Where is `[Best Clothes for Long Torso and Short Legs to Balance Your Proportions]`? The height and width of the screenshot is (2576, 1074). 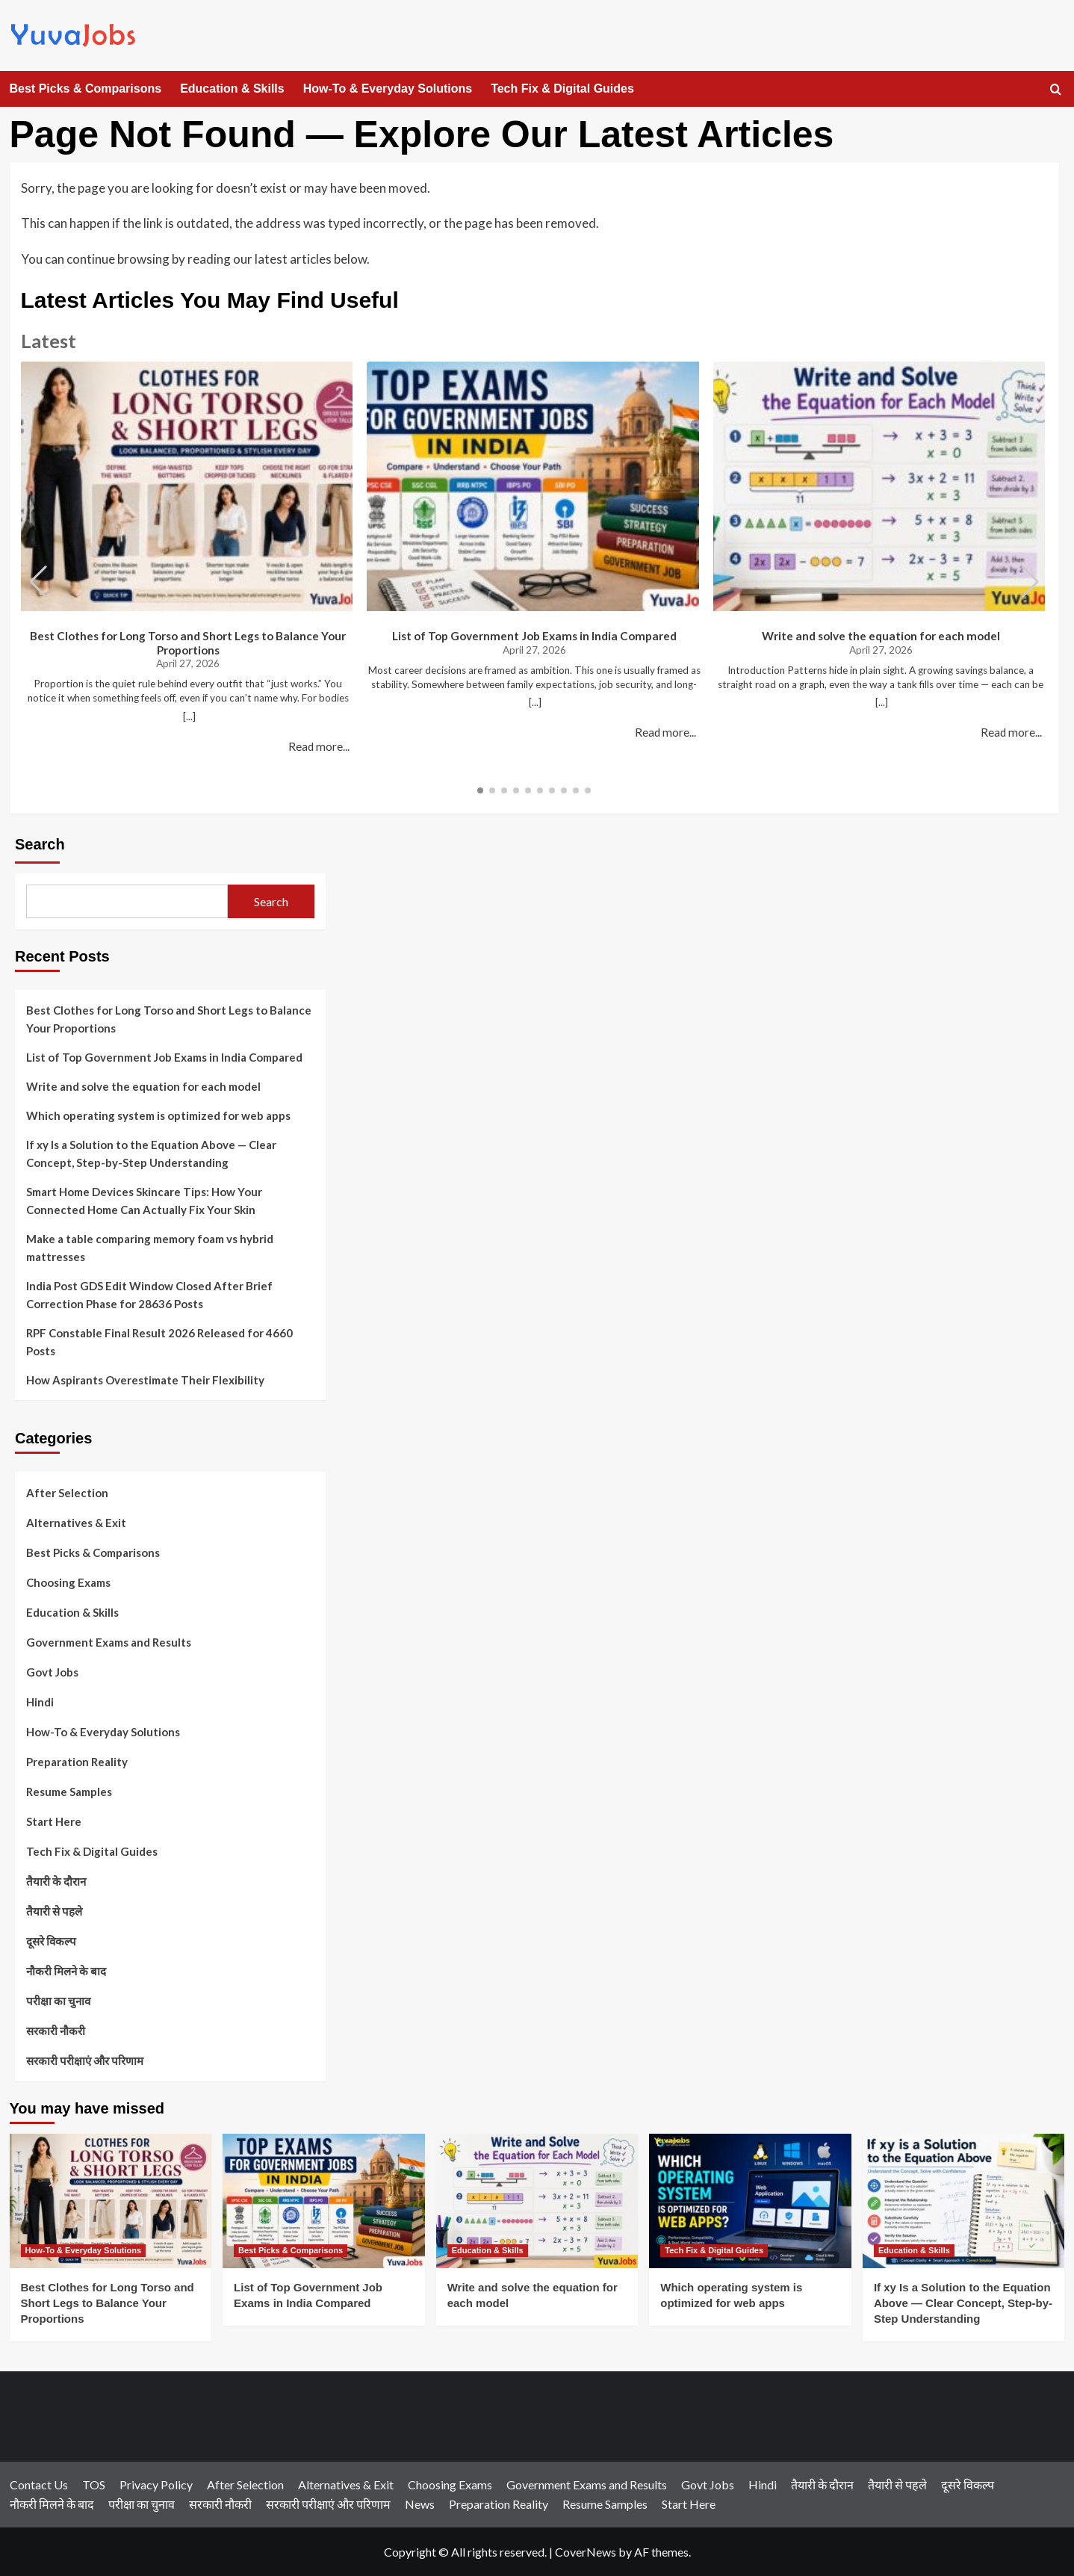 [Best Clothes for Long Torso and Short Legs to Balance Your Proportions] is located at coordinates (111, 2201).